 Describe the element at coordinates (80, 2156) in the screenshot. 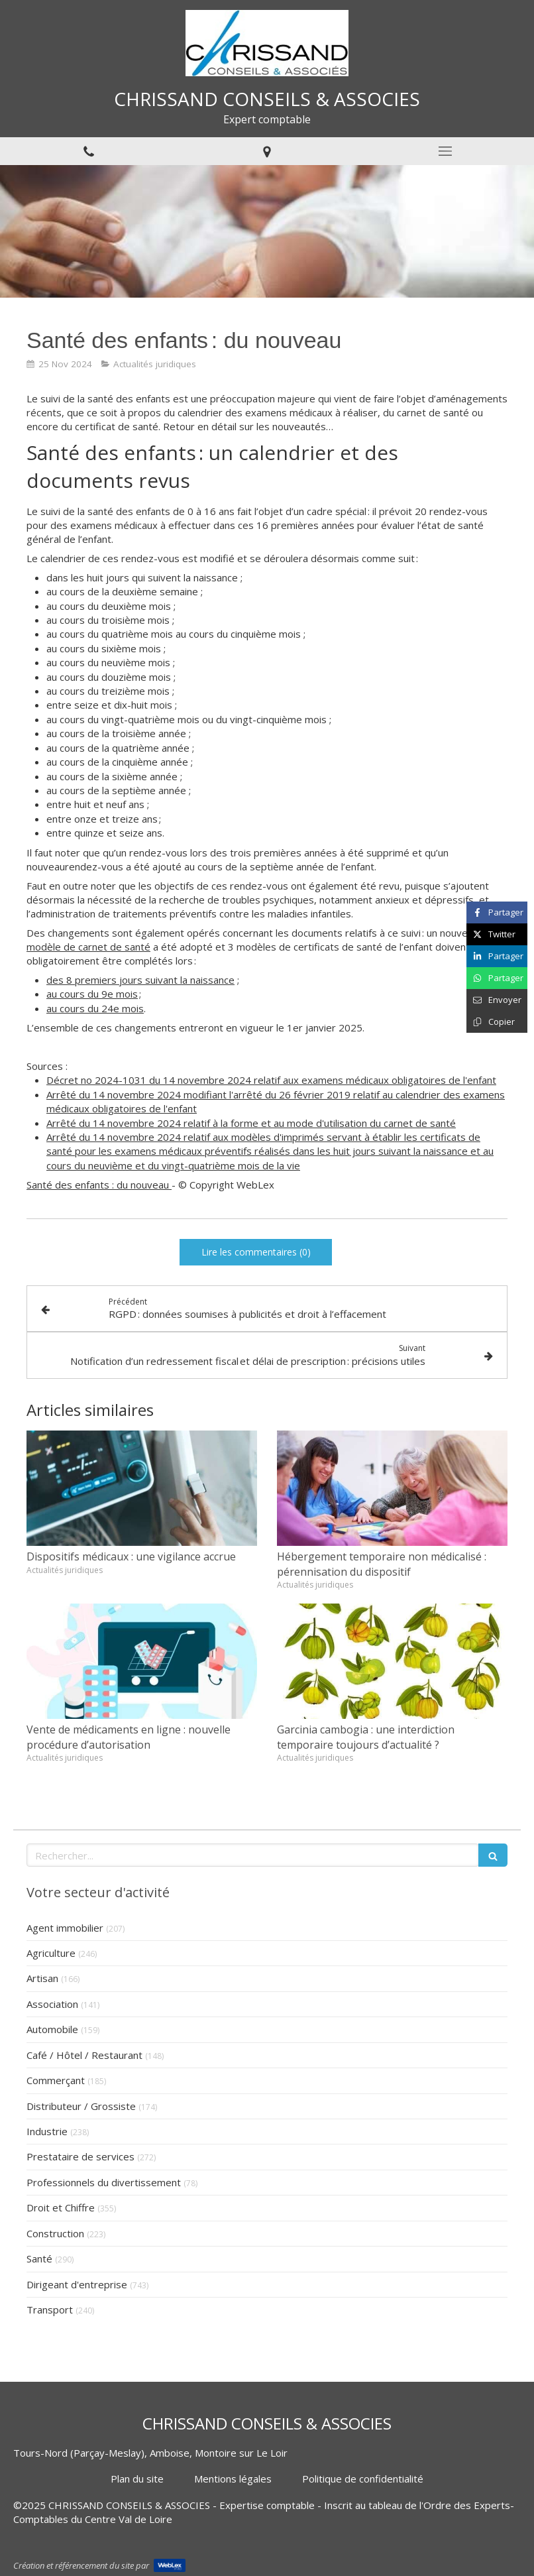

I see `Prestataire de services` at that location.